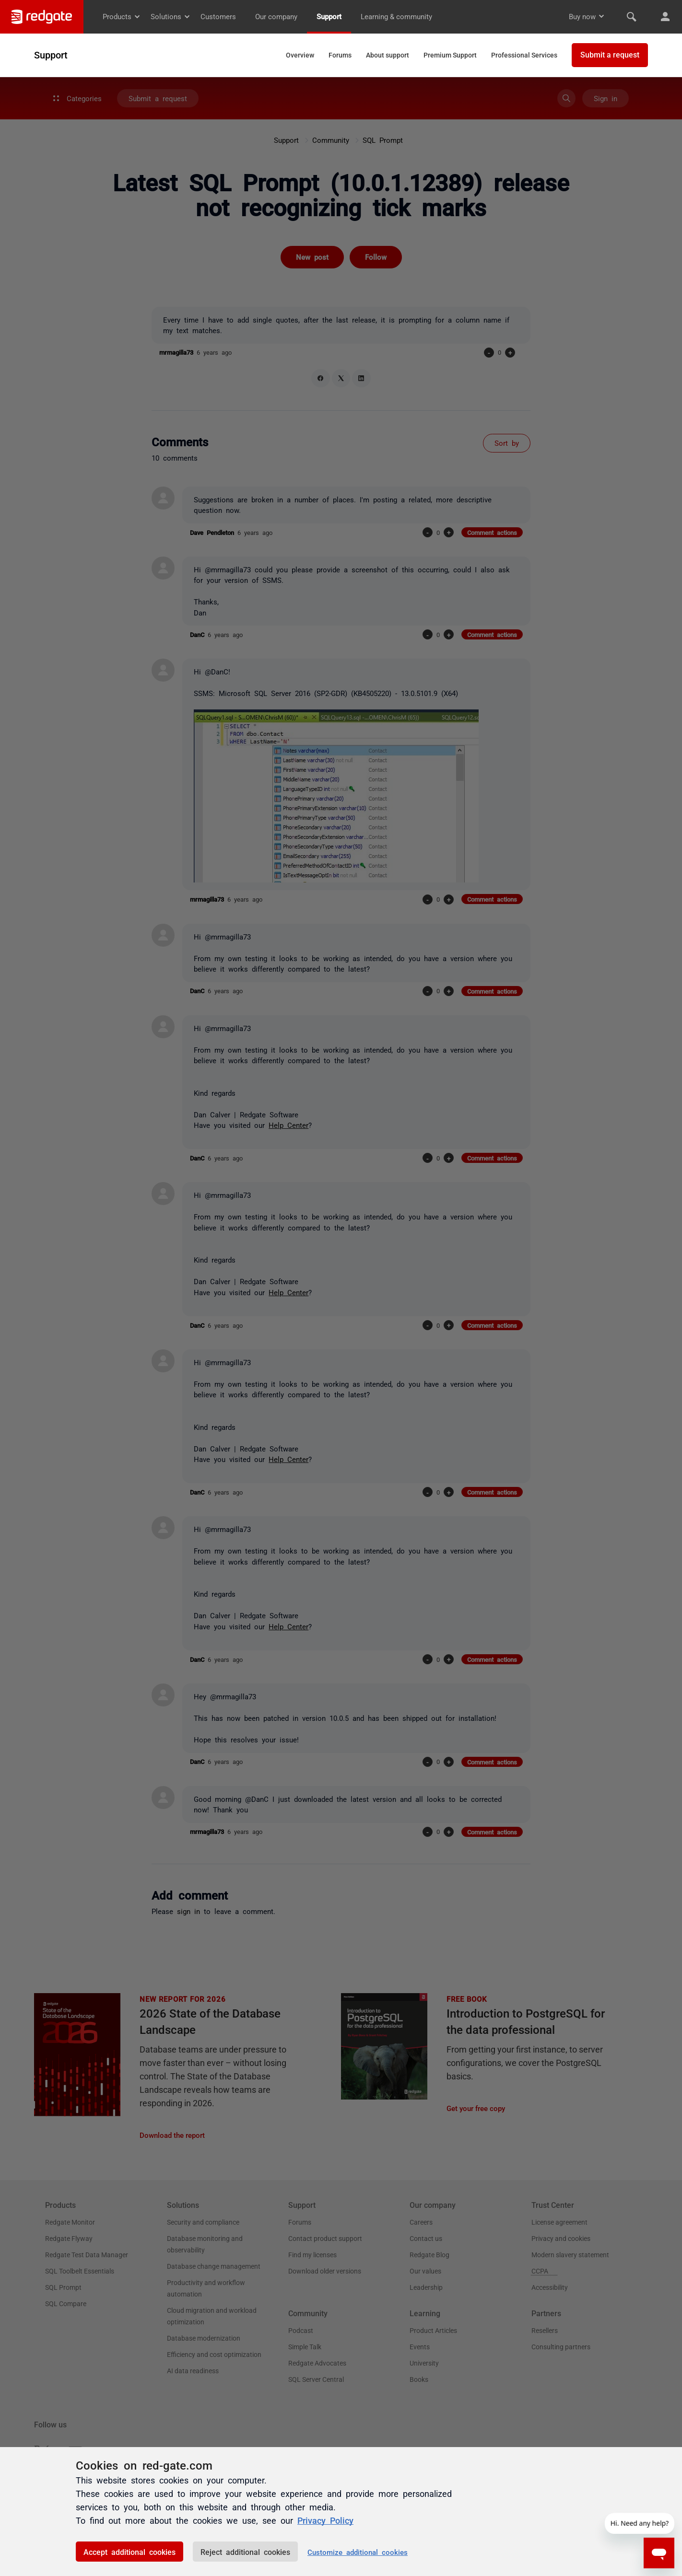 This screenshot has width=682, height=2576. Describe the element at coordinates (357, 2551) in the screenshot. I see `Customize additional cookies` at that location.